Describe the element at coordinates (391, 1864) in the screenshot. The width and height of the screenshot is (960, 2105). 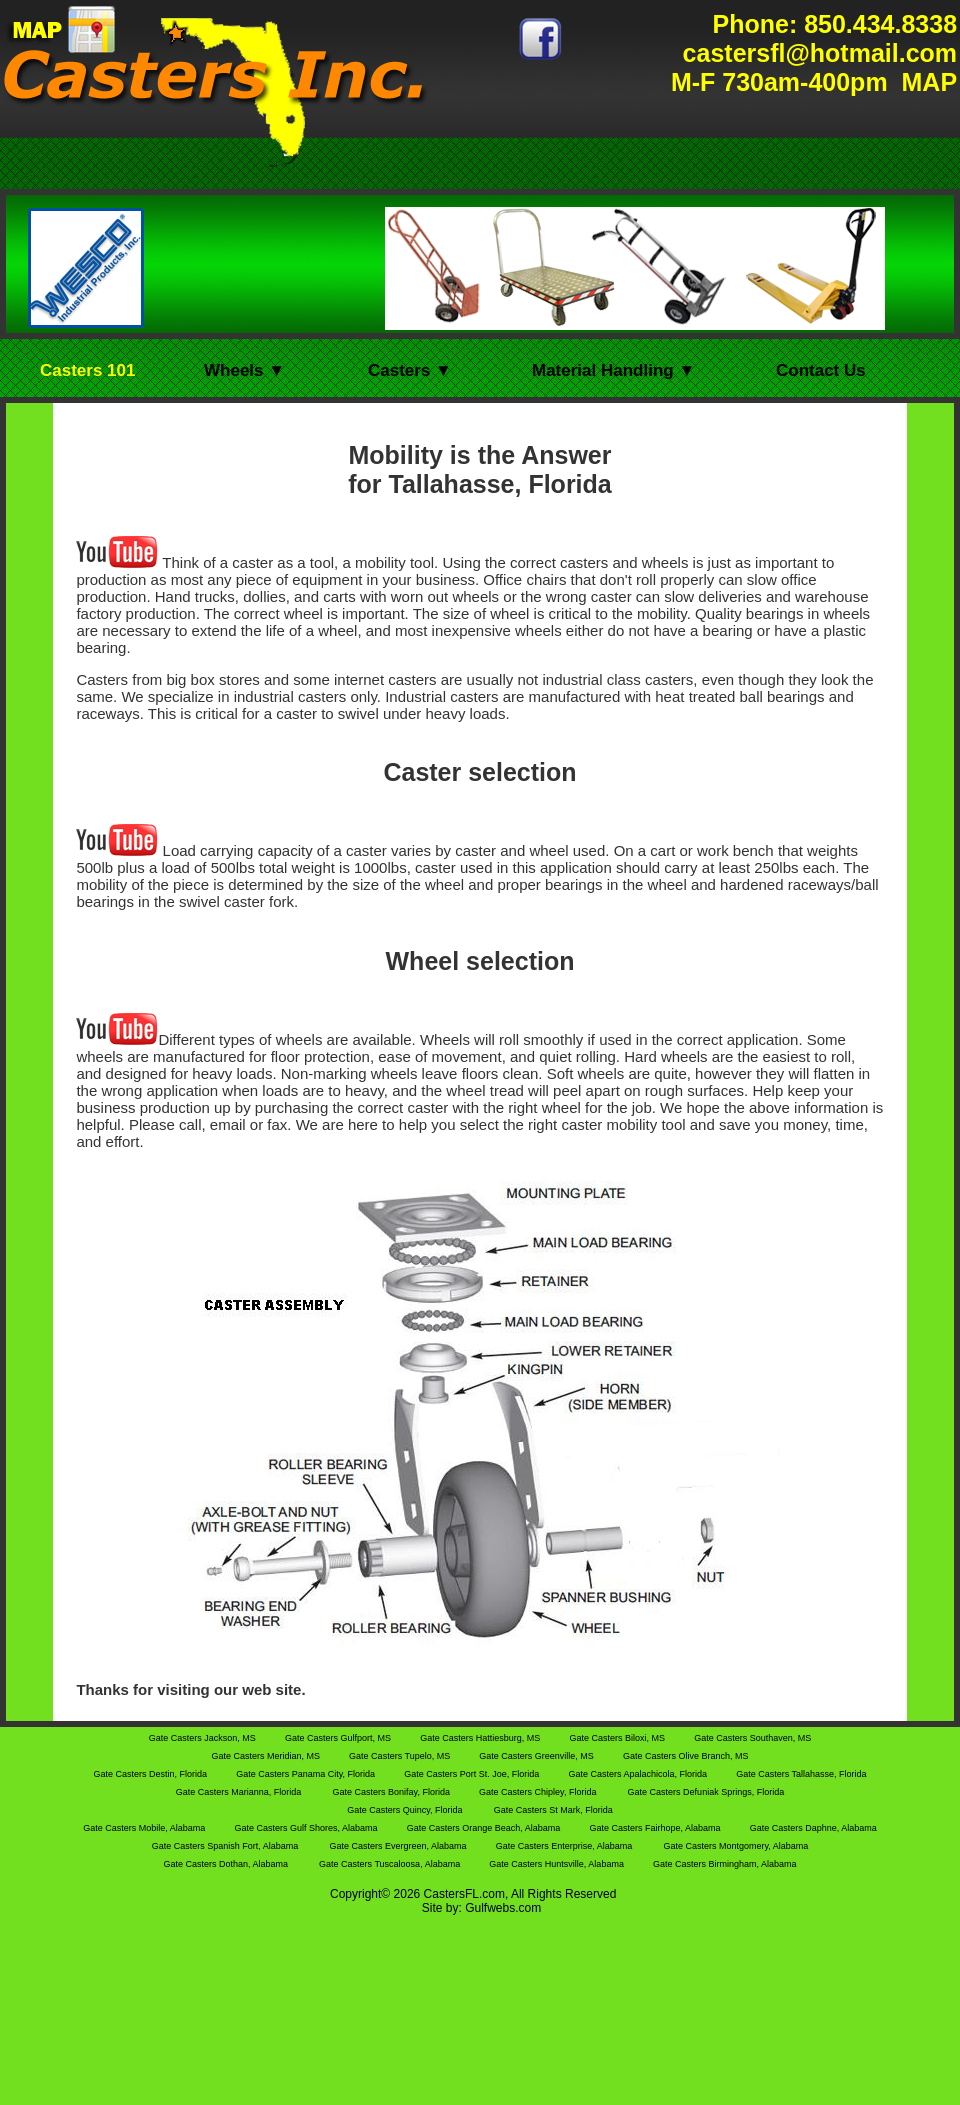
I see `Gate Casters Tuscaloosa, Alabama` at that location.